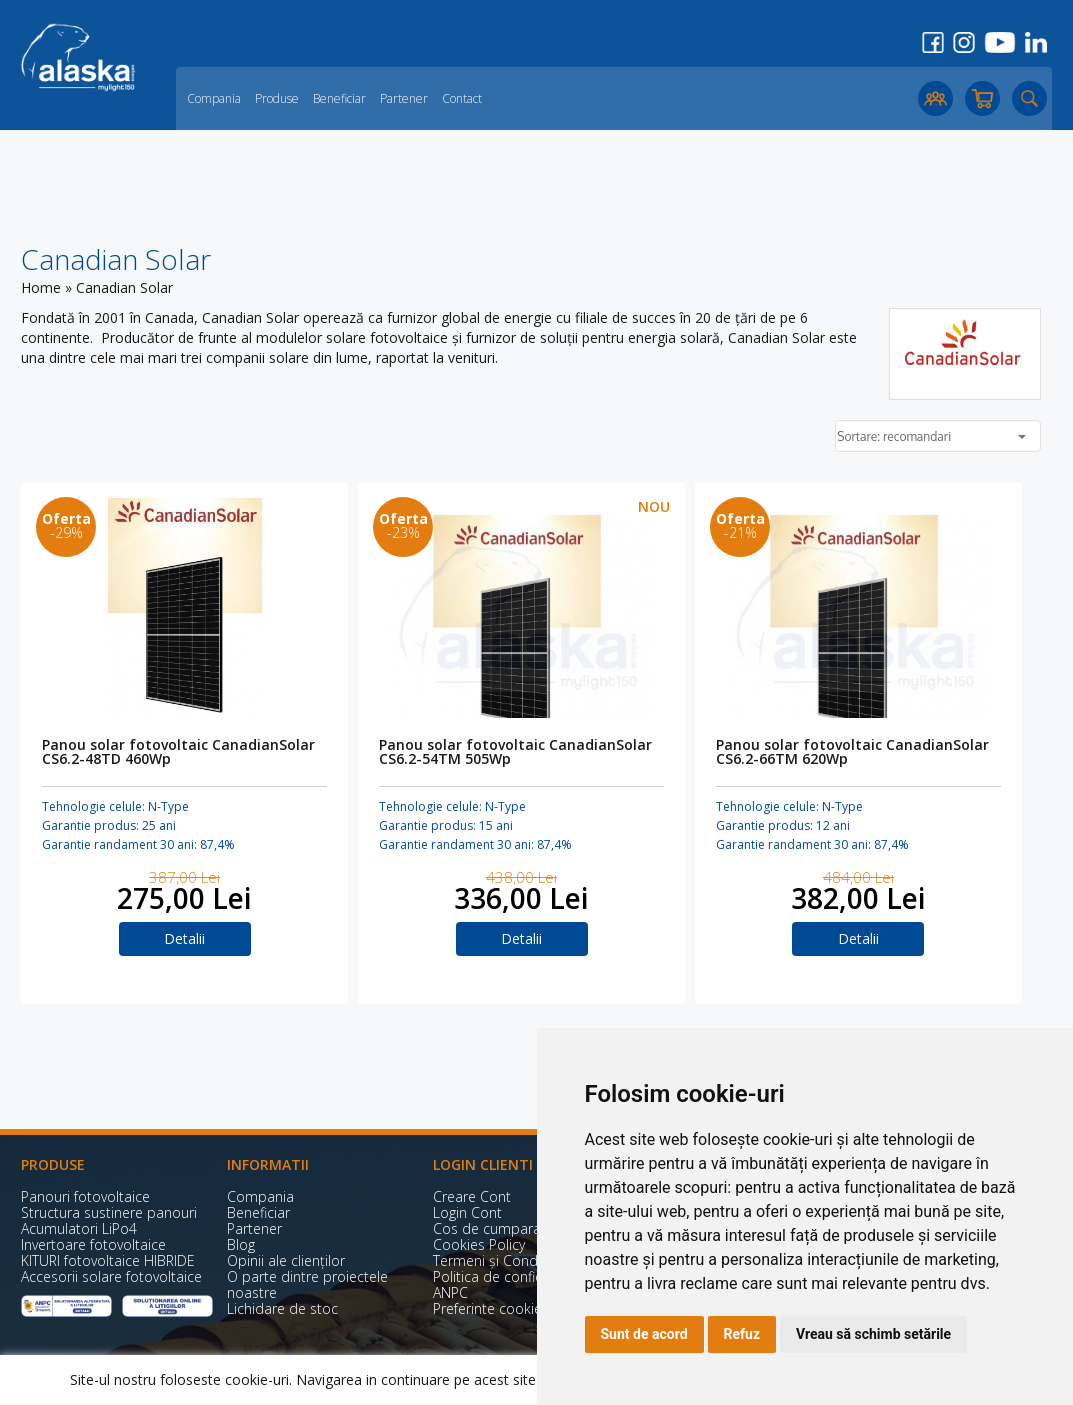 This screenshot has width=1073, height=1405. What do you see at coordinates (79, 1228) in the screenshot?
I see `Acumulatori LiPo4` at bounding box center [79, 1228].